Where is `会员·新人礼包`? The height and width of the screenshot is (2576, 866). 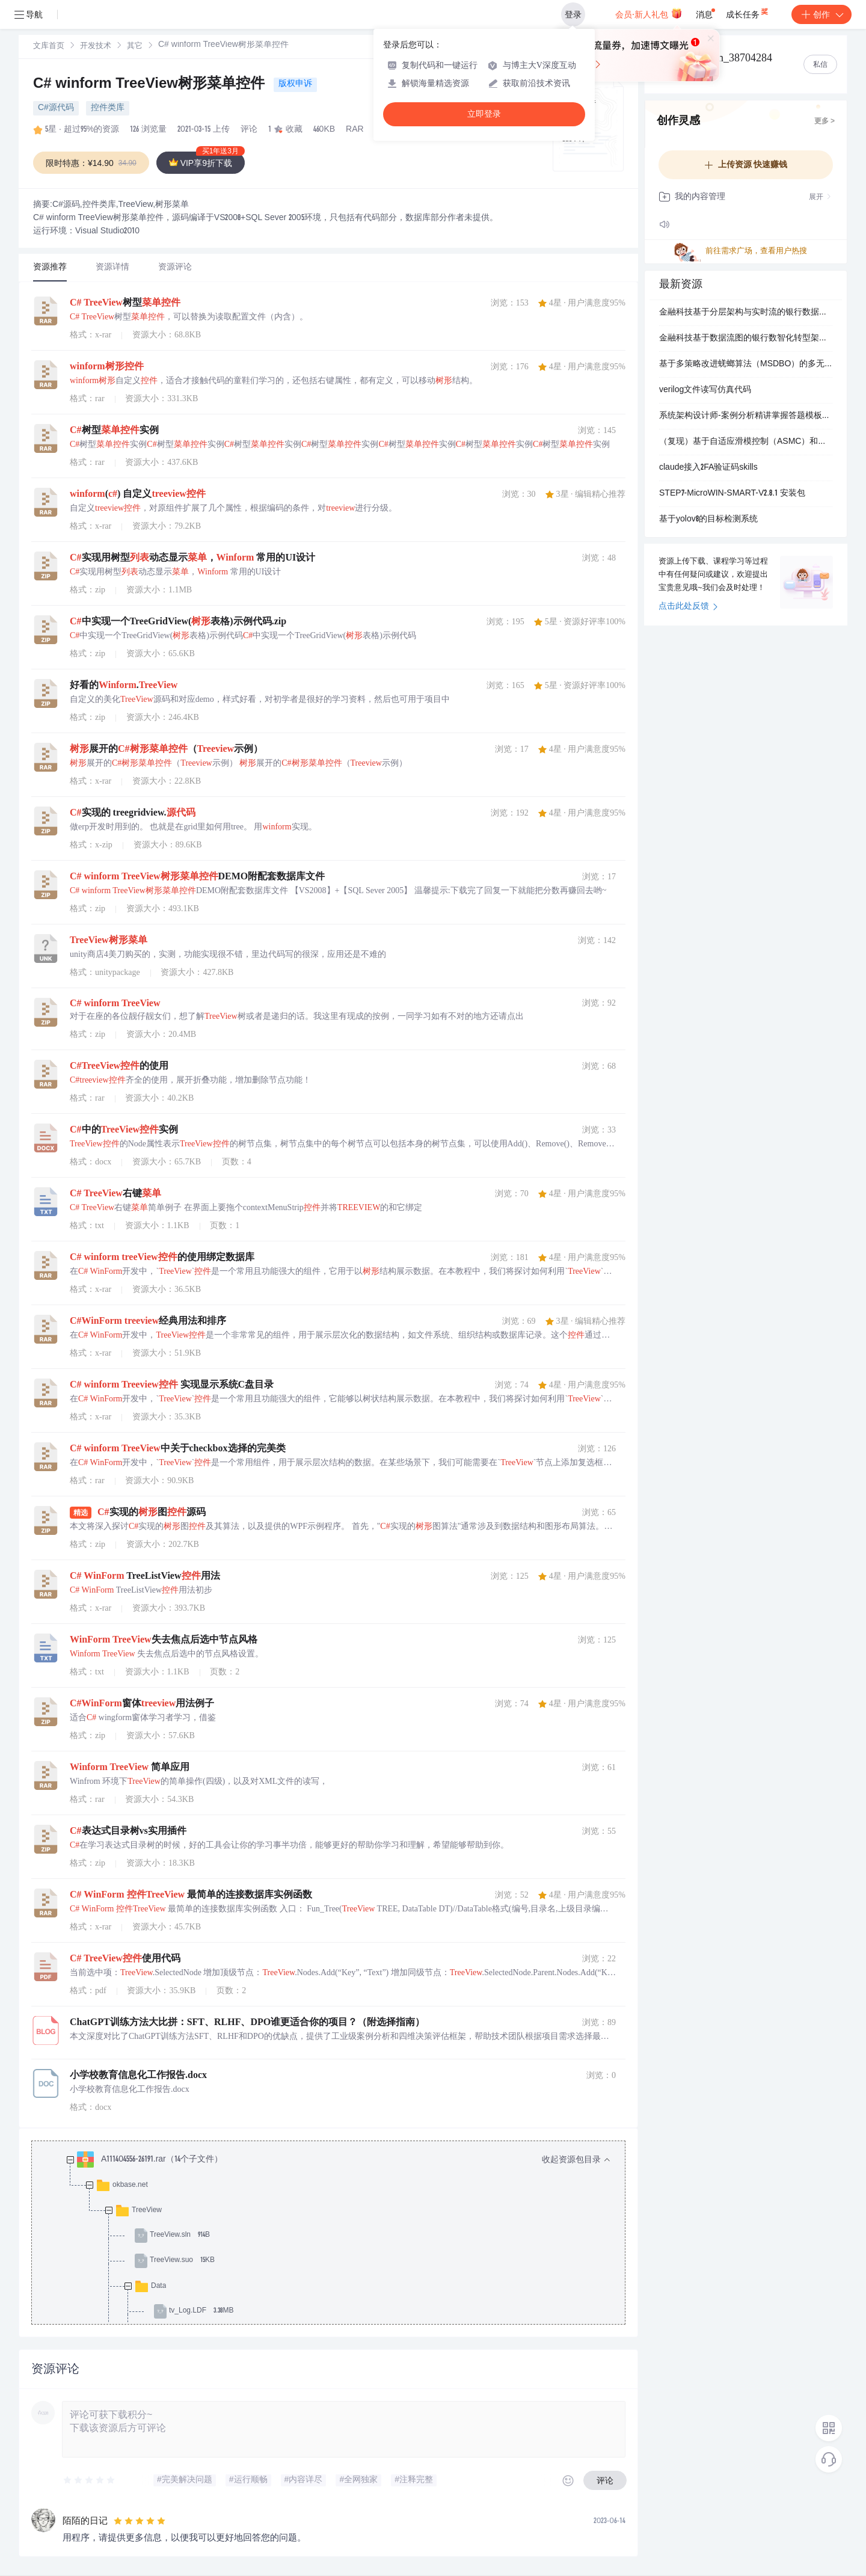
会员·新人礼包 is located at coordinates (648, 13).